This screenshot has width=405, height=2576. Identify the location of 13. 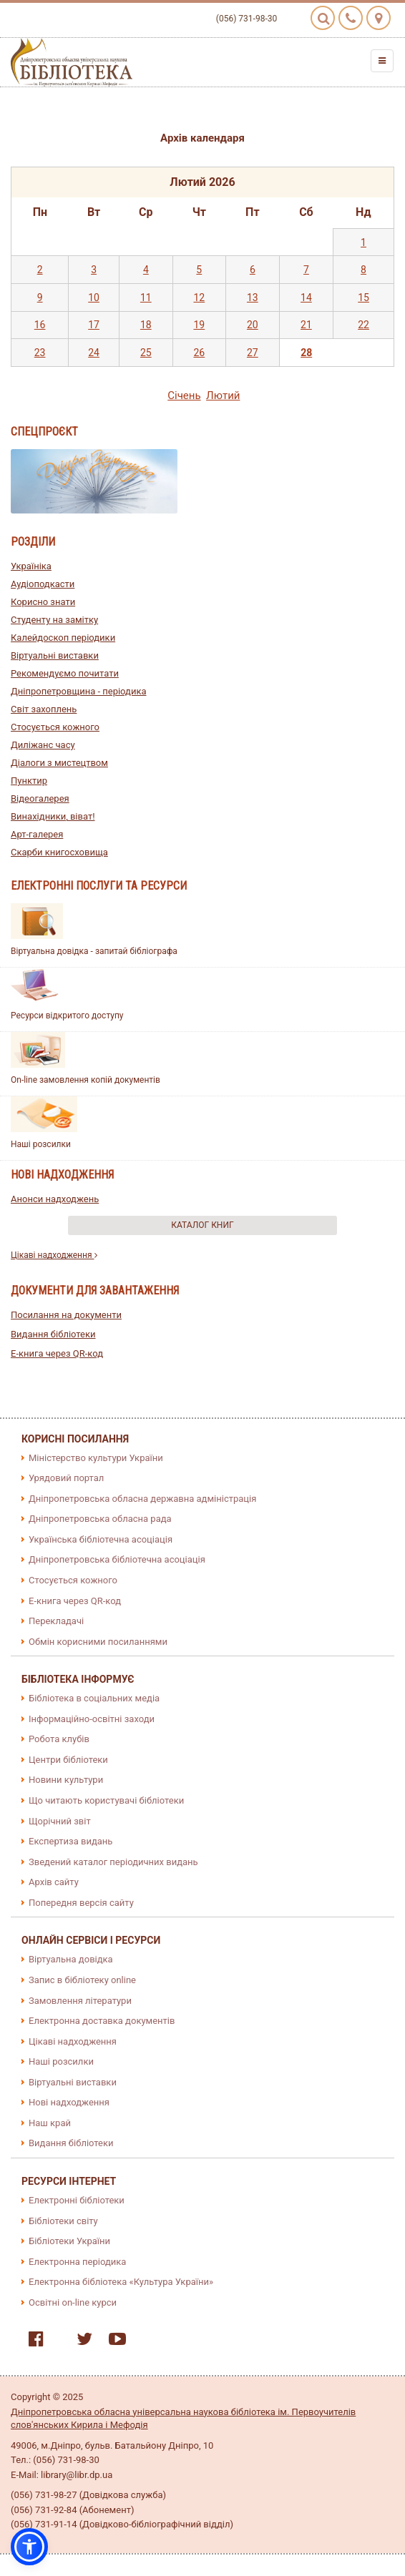
(252, 297).